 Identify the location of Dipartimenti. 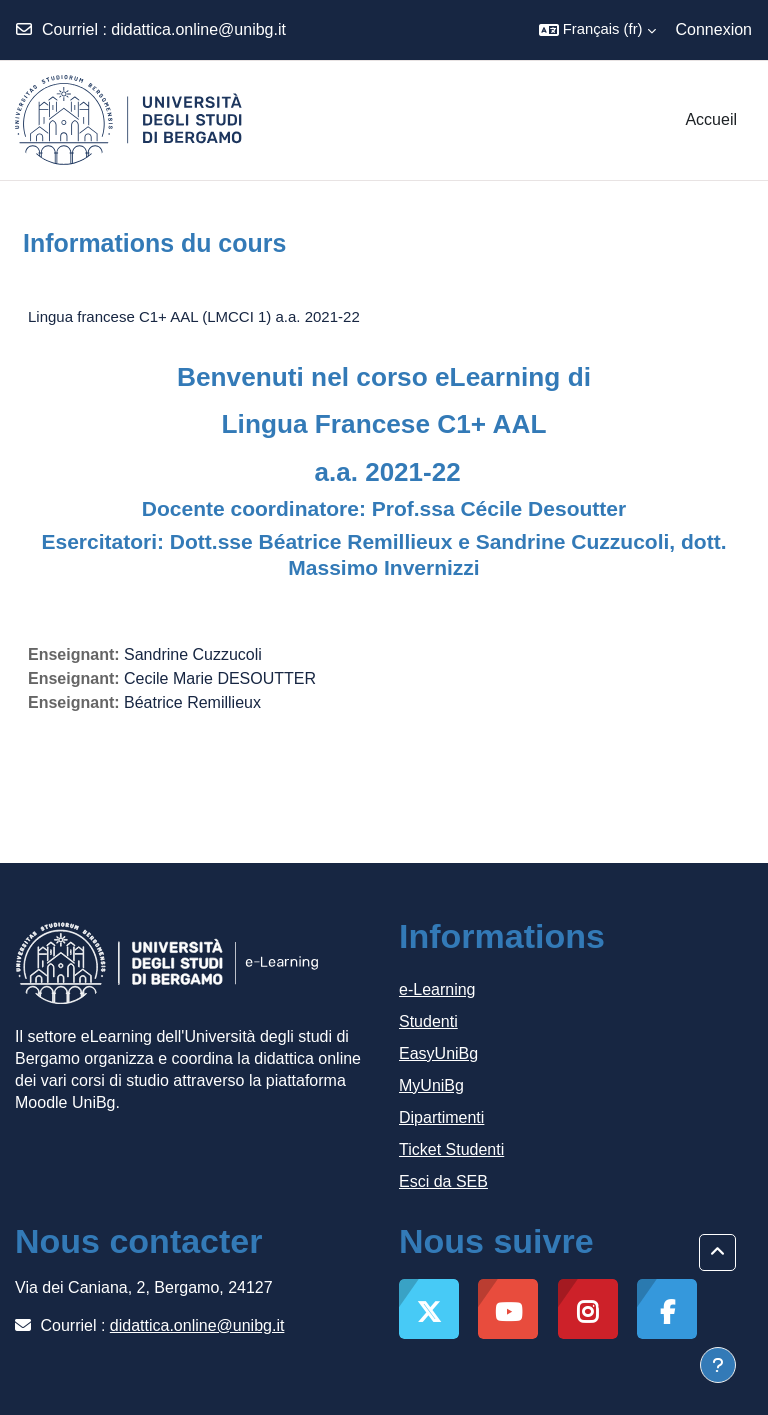
(441, 1117).